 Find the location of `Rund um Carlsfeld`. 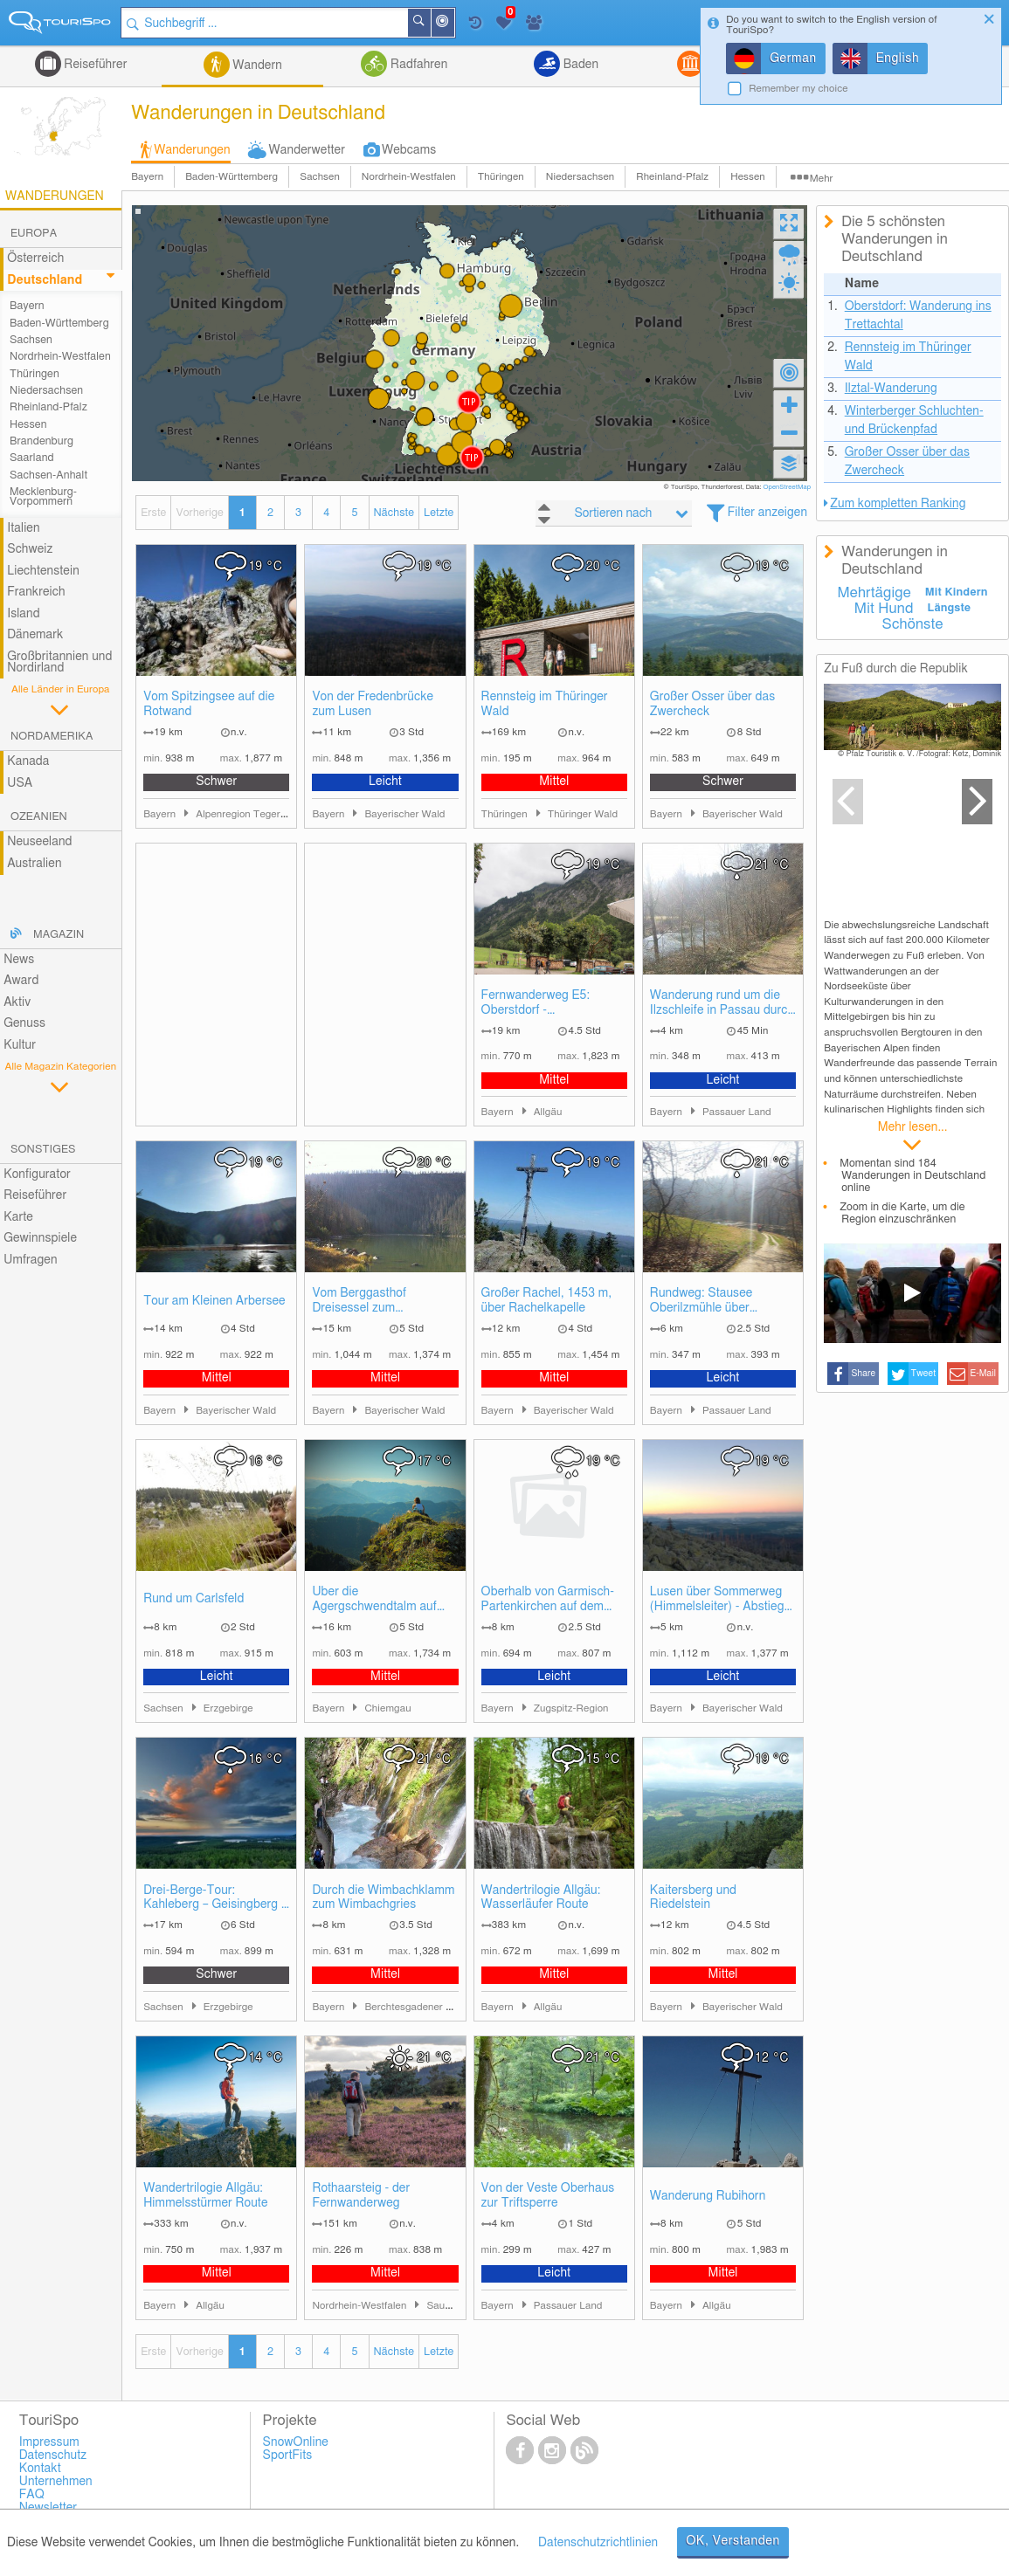

Rund um Carlsfeld is located at coordinates (193, 1599).